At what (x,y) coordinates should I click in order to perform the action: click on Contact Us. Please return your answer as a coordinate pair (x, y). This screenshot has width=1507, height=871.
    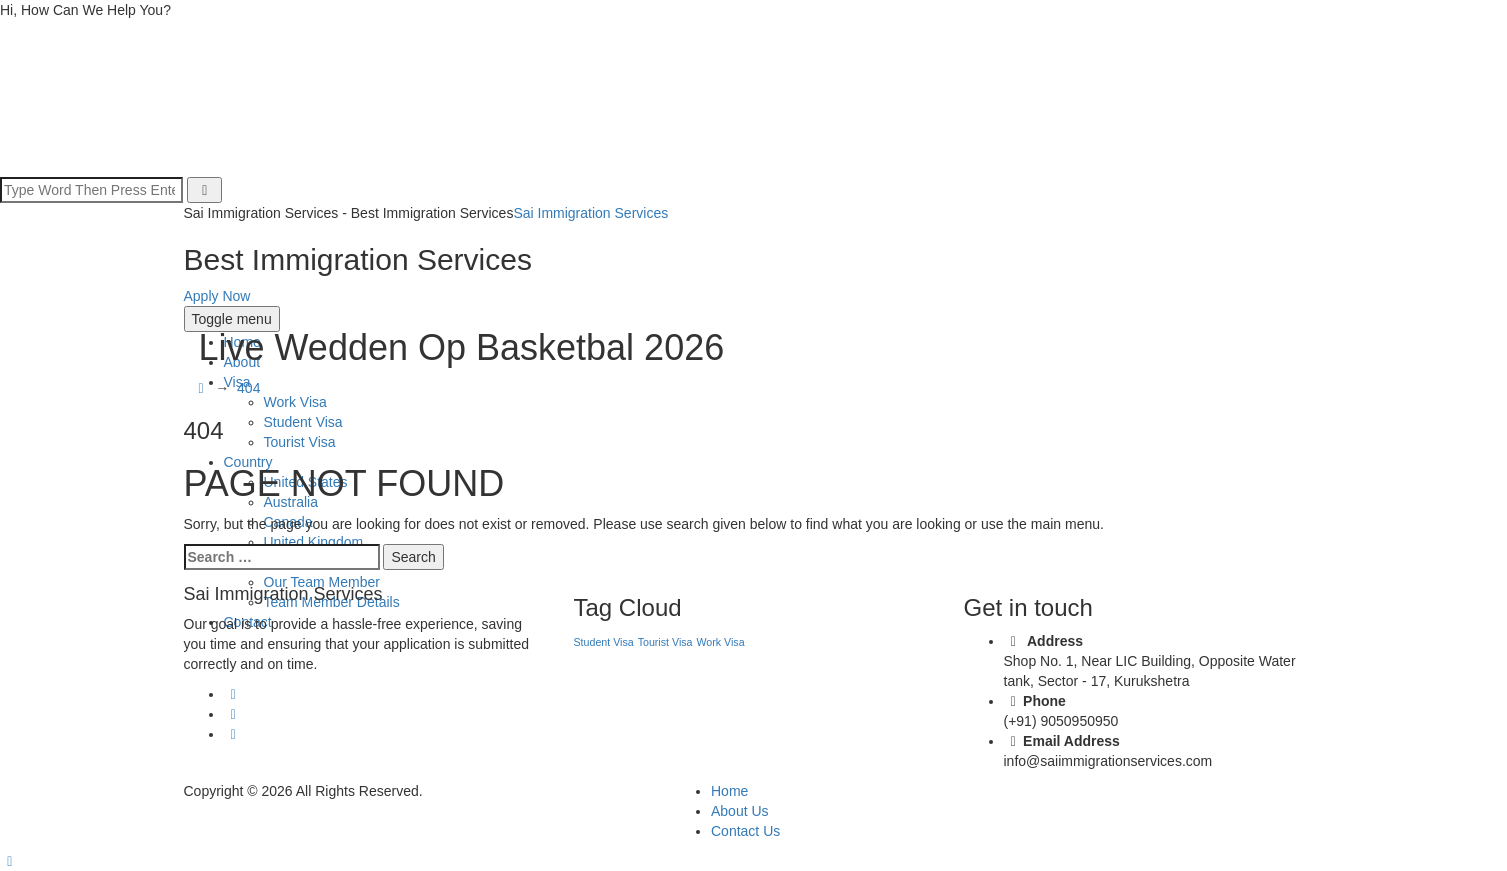
    Looking at the image, I should click on (745, 831).